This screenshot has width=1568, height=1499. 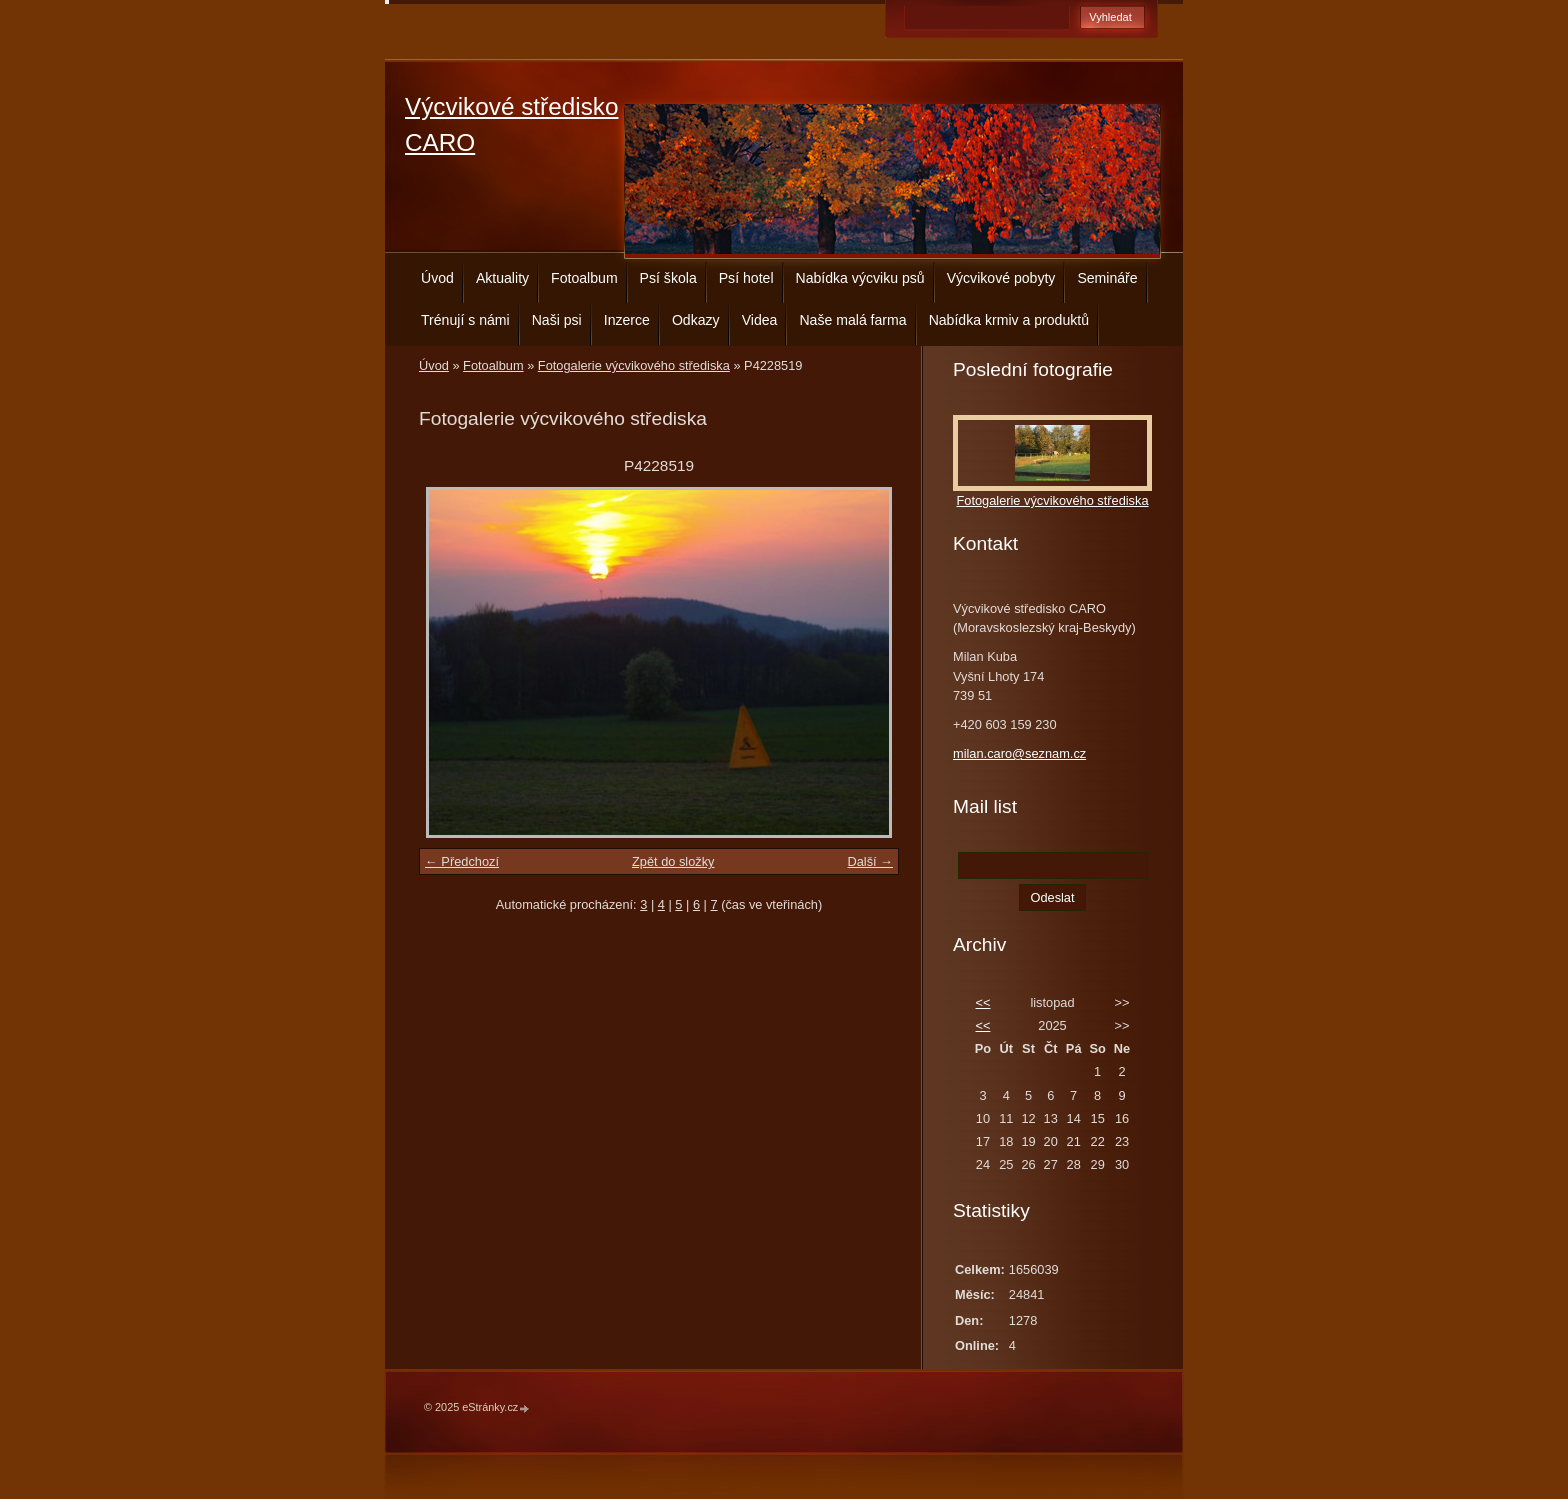 What do you see at coordinates (673, 861) in the screenshot?
I see `Zpět do složky` at bounding box center [673, 861].